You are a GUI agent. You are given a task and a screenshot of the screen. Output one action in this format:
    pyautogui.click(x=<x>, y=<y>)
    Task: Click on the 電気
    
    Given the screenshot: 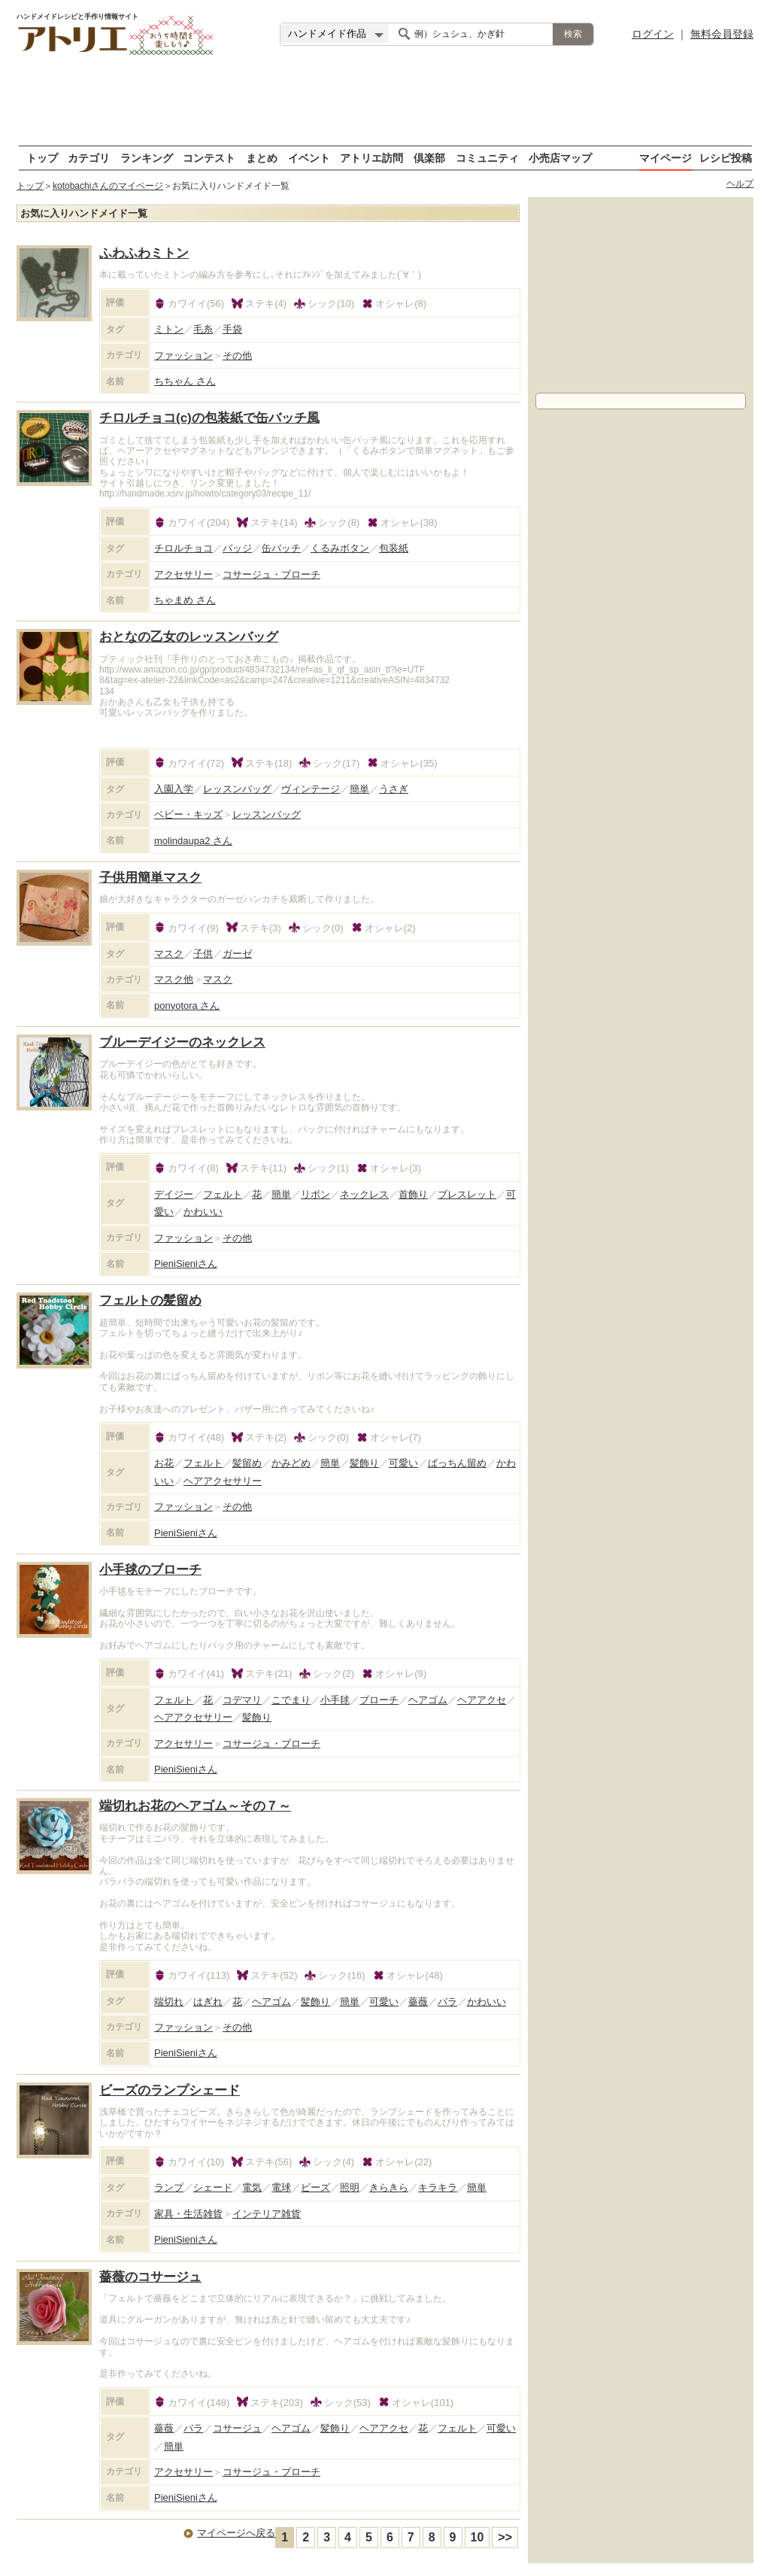 What is the action you would take?
    pyautogui.click(x=252, y=2187)
    